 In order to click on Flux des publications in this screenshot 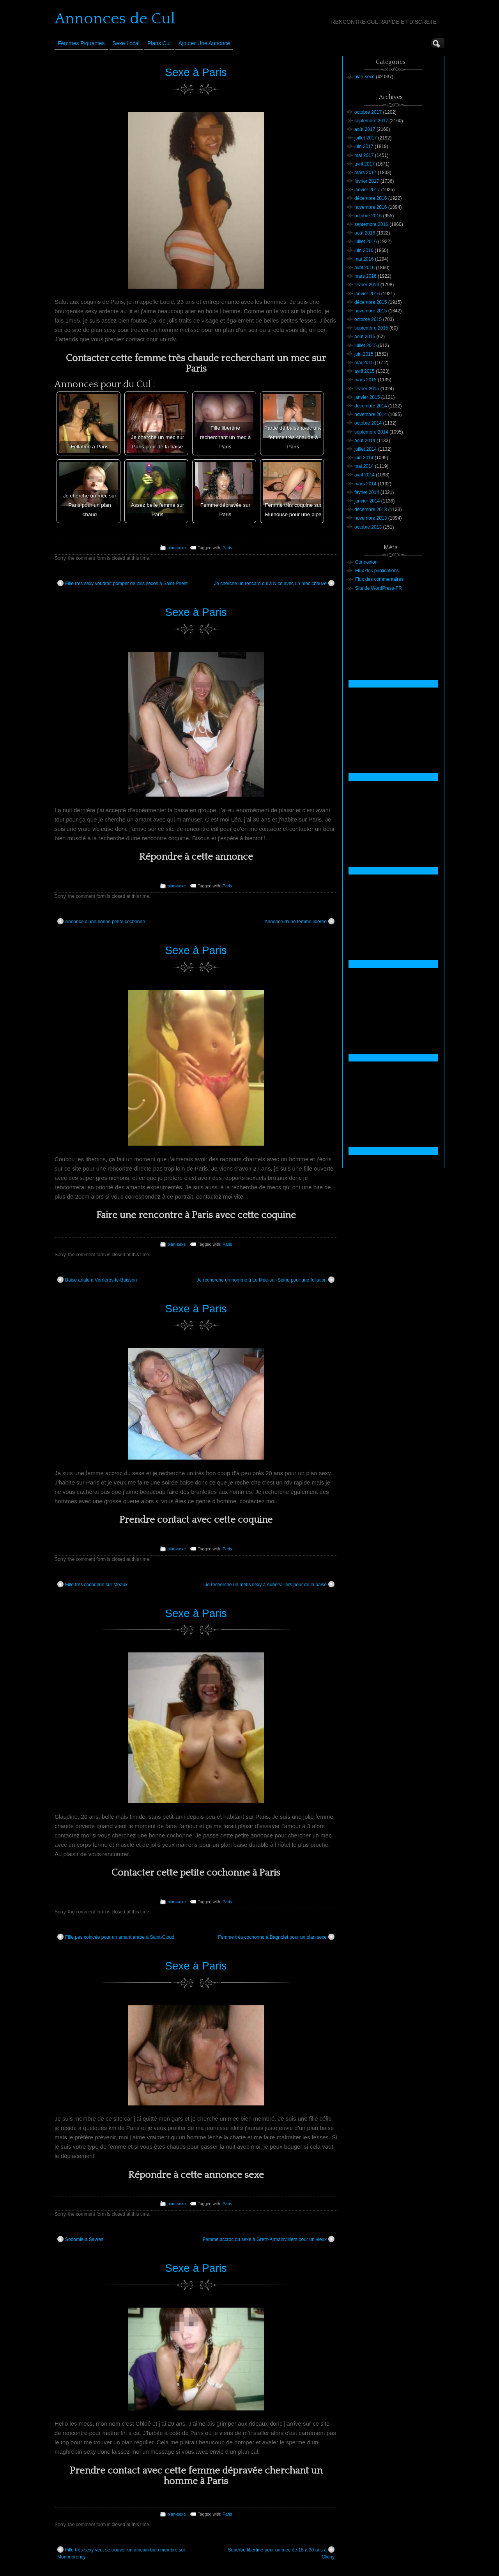, I will do `click(377, 570)`.